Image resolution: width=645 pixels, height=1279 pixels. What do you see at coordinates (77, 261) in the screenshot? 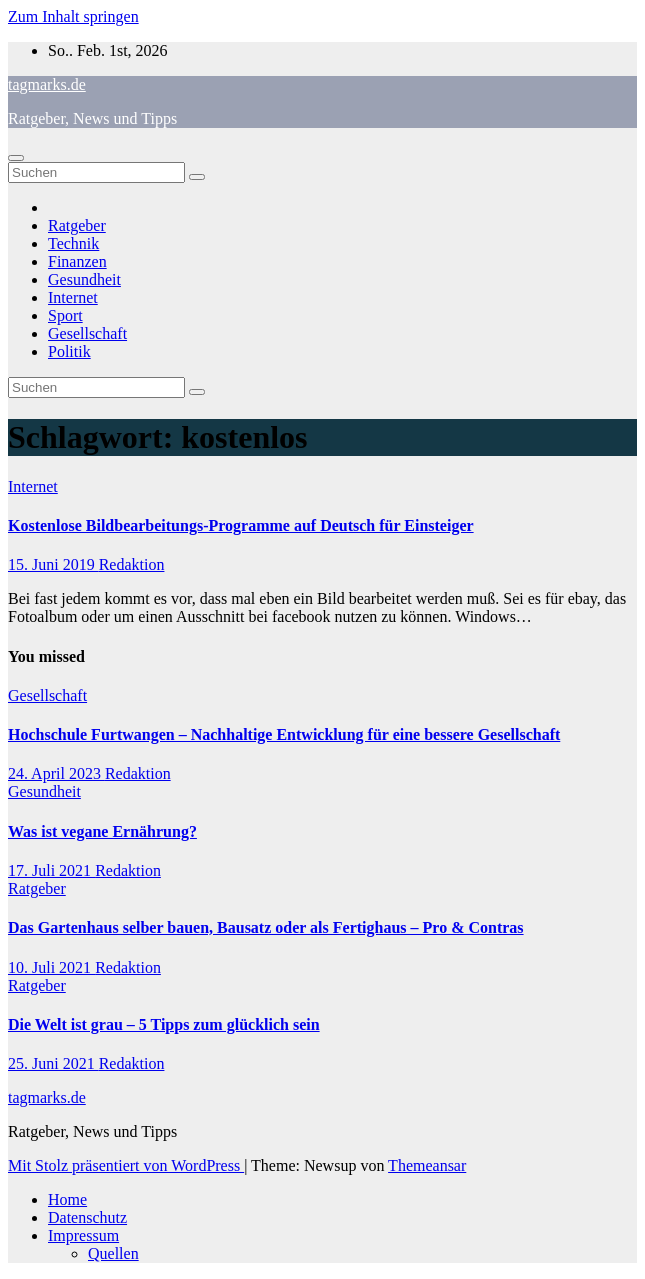
I see `Finanzen` at bounding box center [77, 261].